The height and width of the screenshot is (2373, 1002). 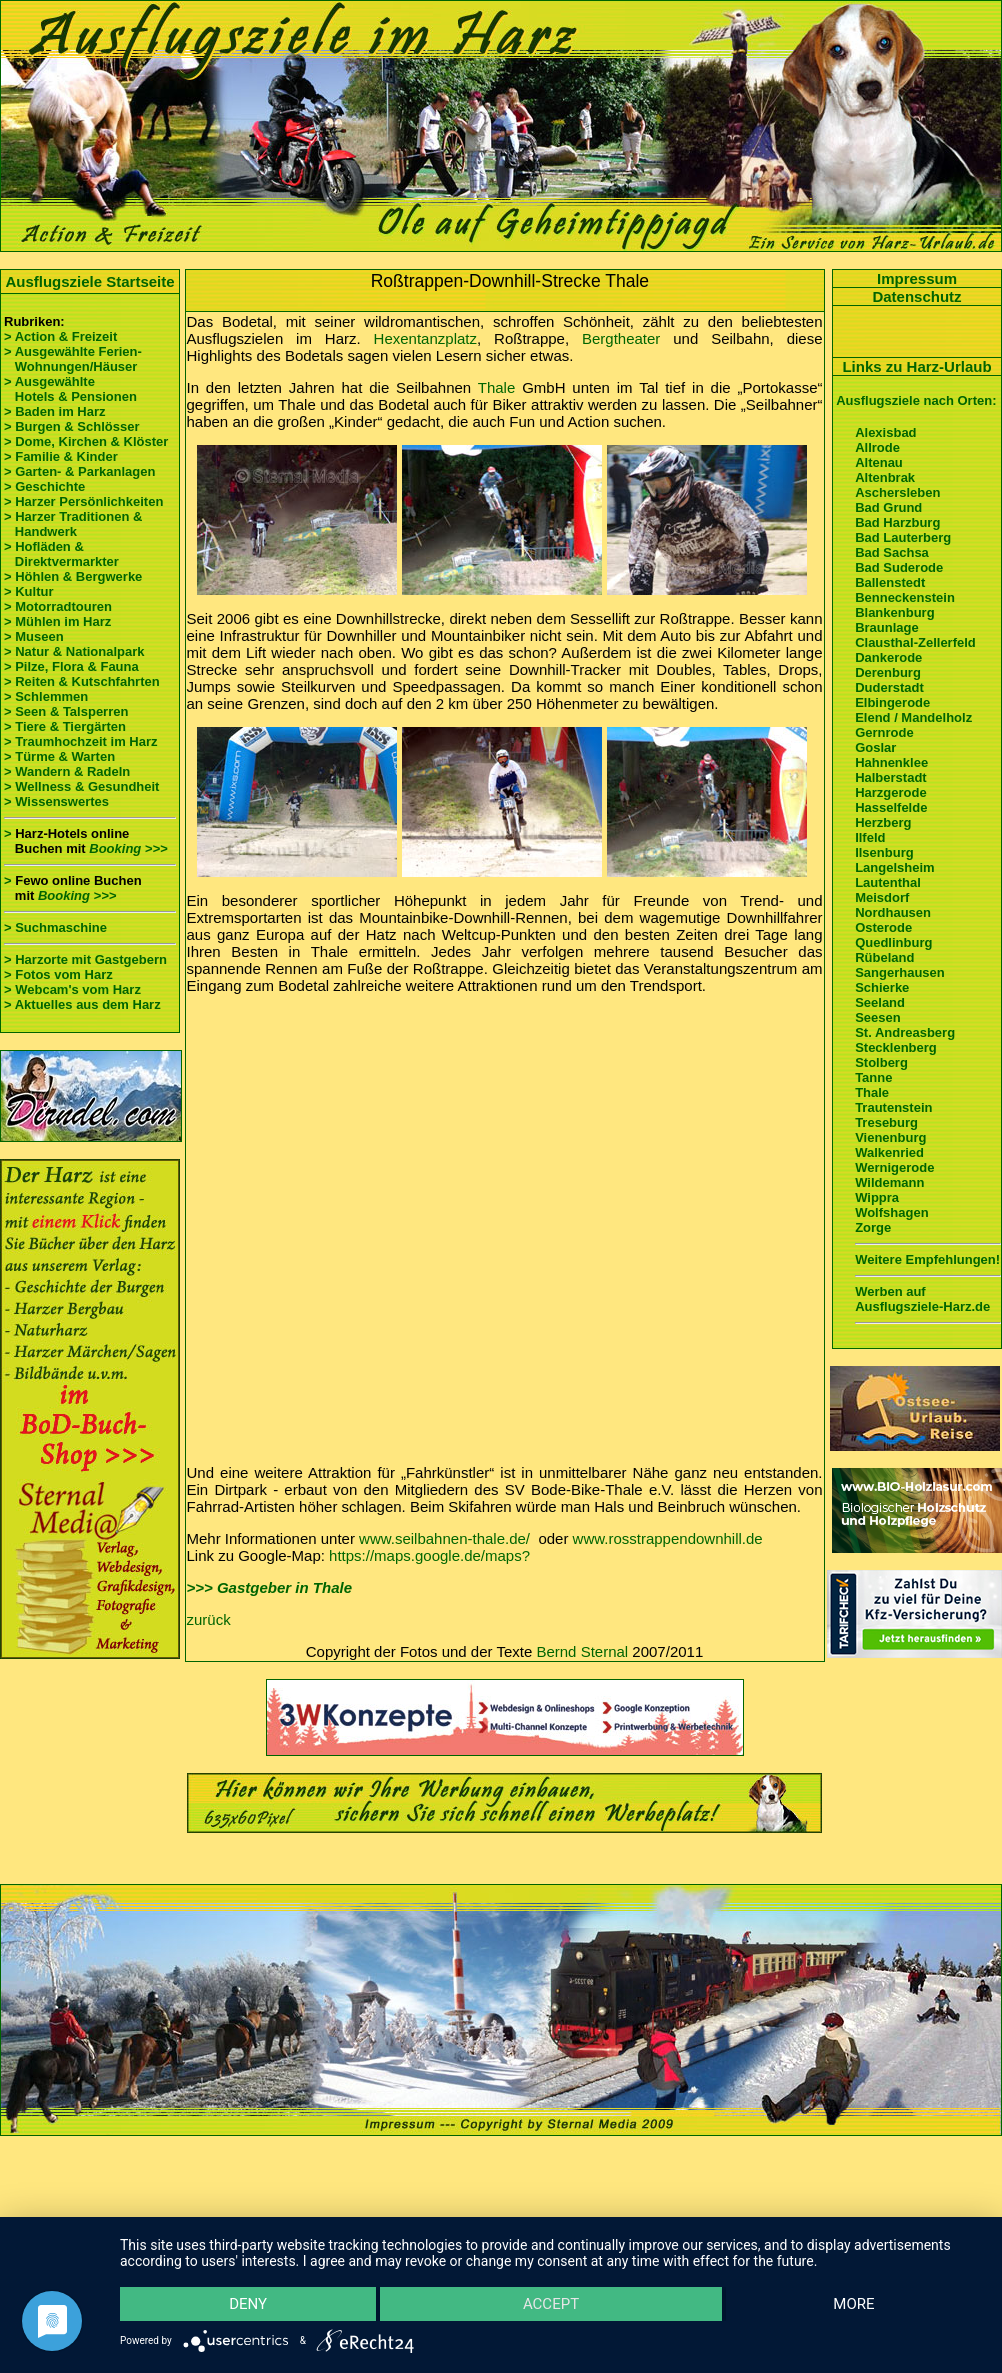 What do you see at coordinates (875, 747) in the screenshot?
I see `Goslar` at bounding box center [875, 747].